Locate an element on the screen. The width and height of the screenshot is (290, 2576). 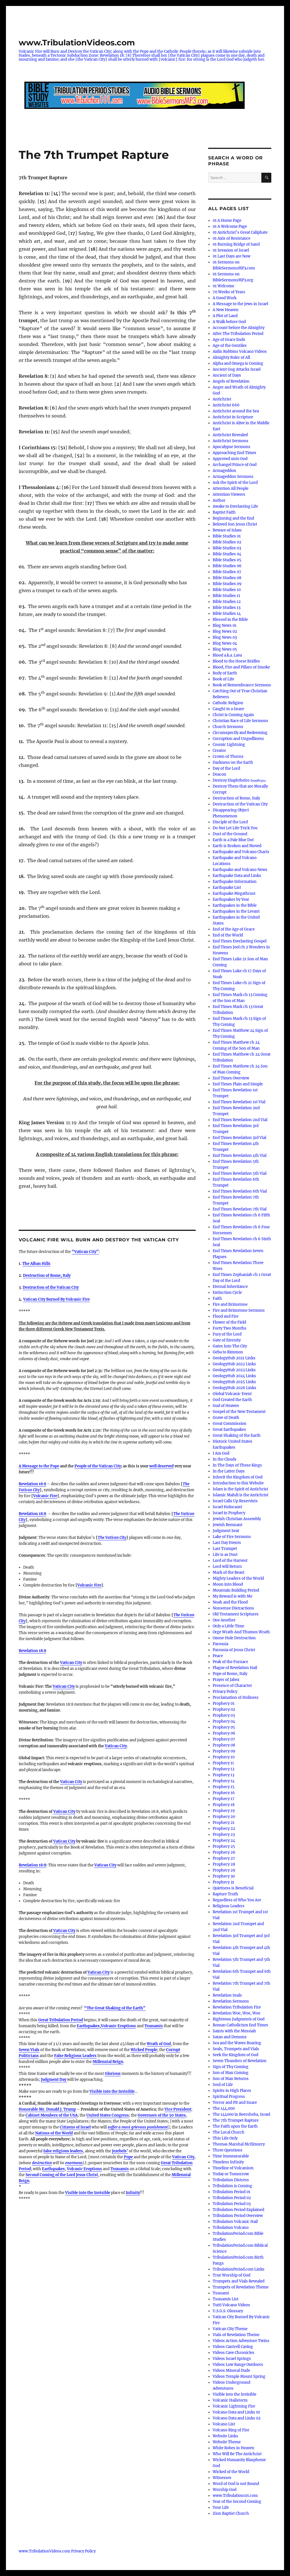
Wicked of the World is located at coordinates (231, 2471).